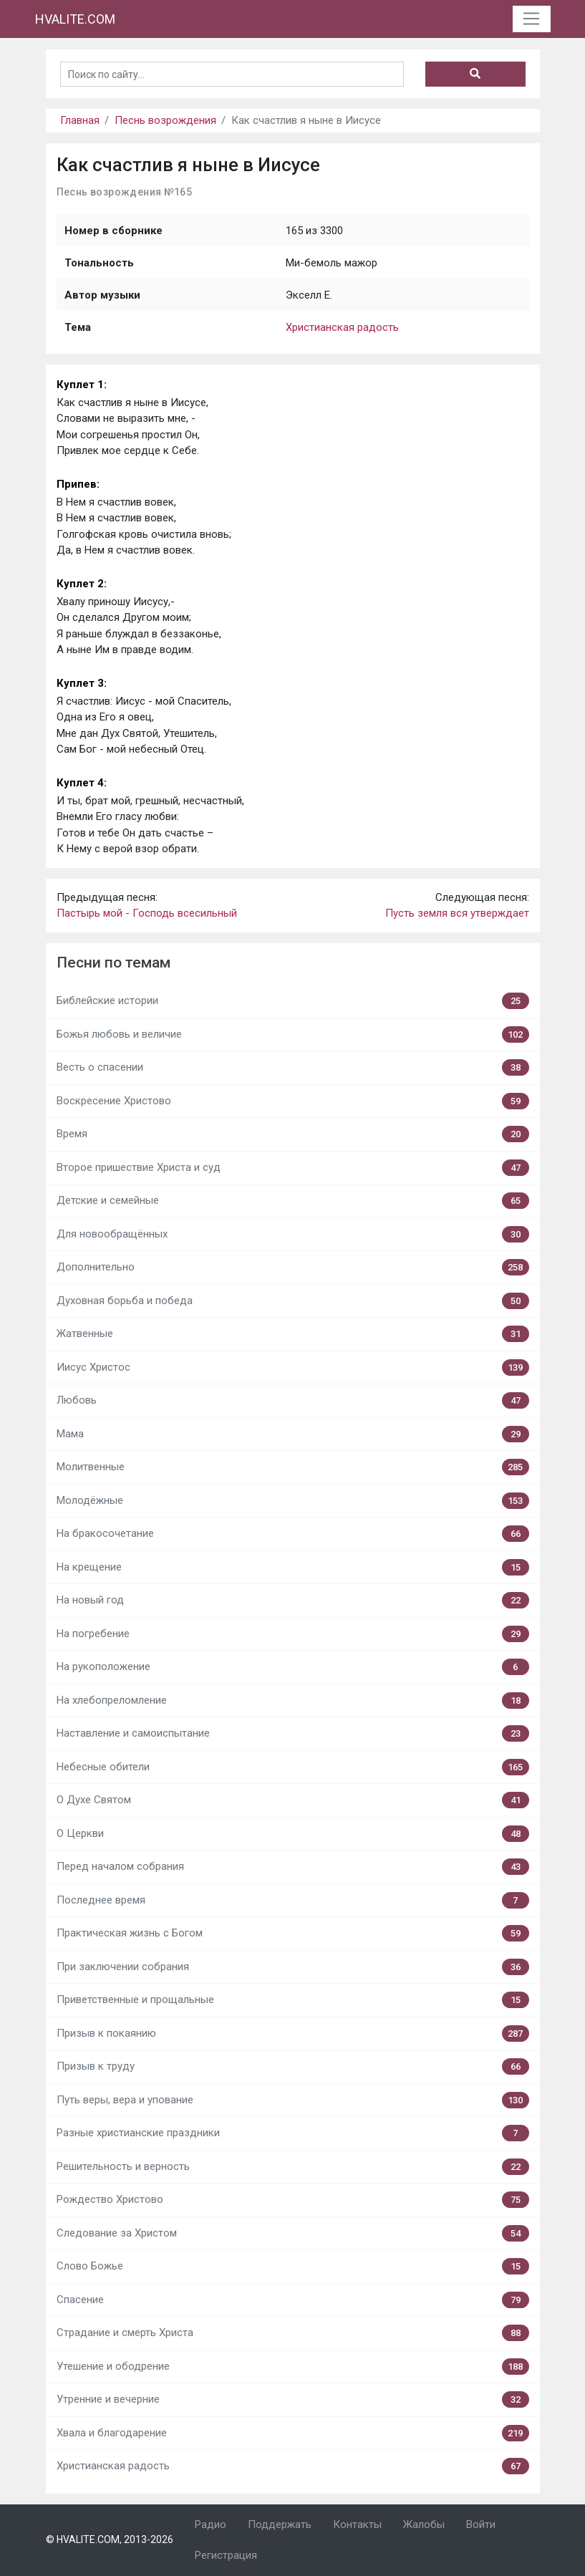 The height and width of the screenshot is (2576, 585). I want to click on Поддержать, so click(279, 2524).